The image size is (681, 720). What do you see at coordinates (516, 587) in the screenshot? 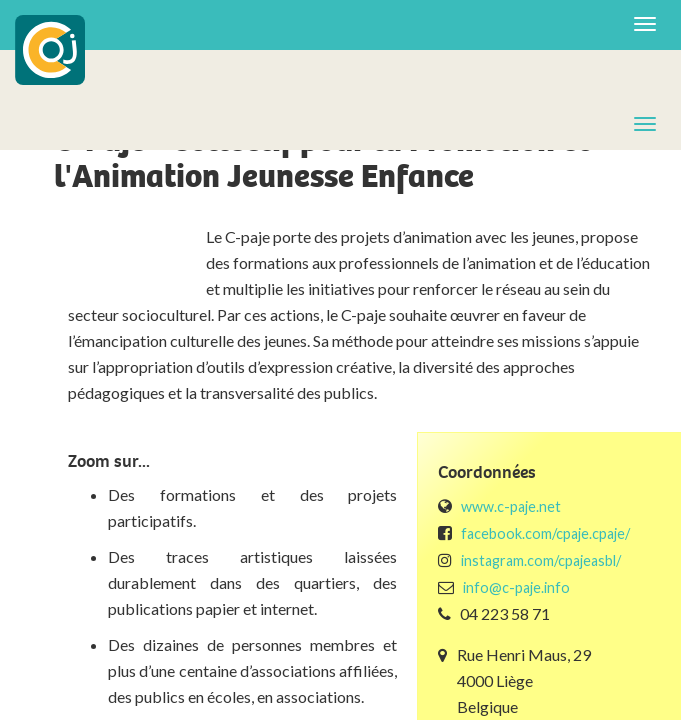
I see `info@c-paje.info` at bounding box center [516, 587].